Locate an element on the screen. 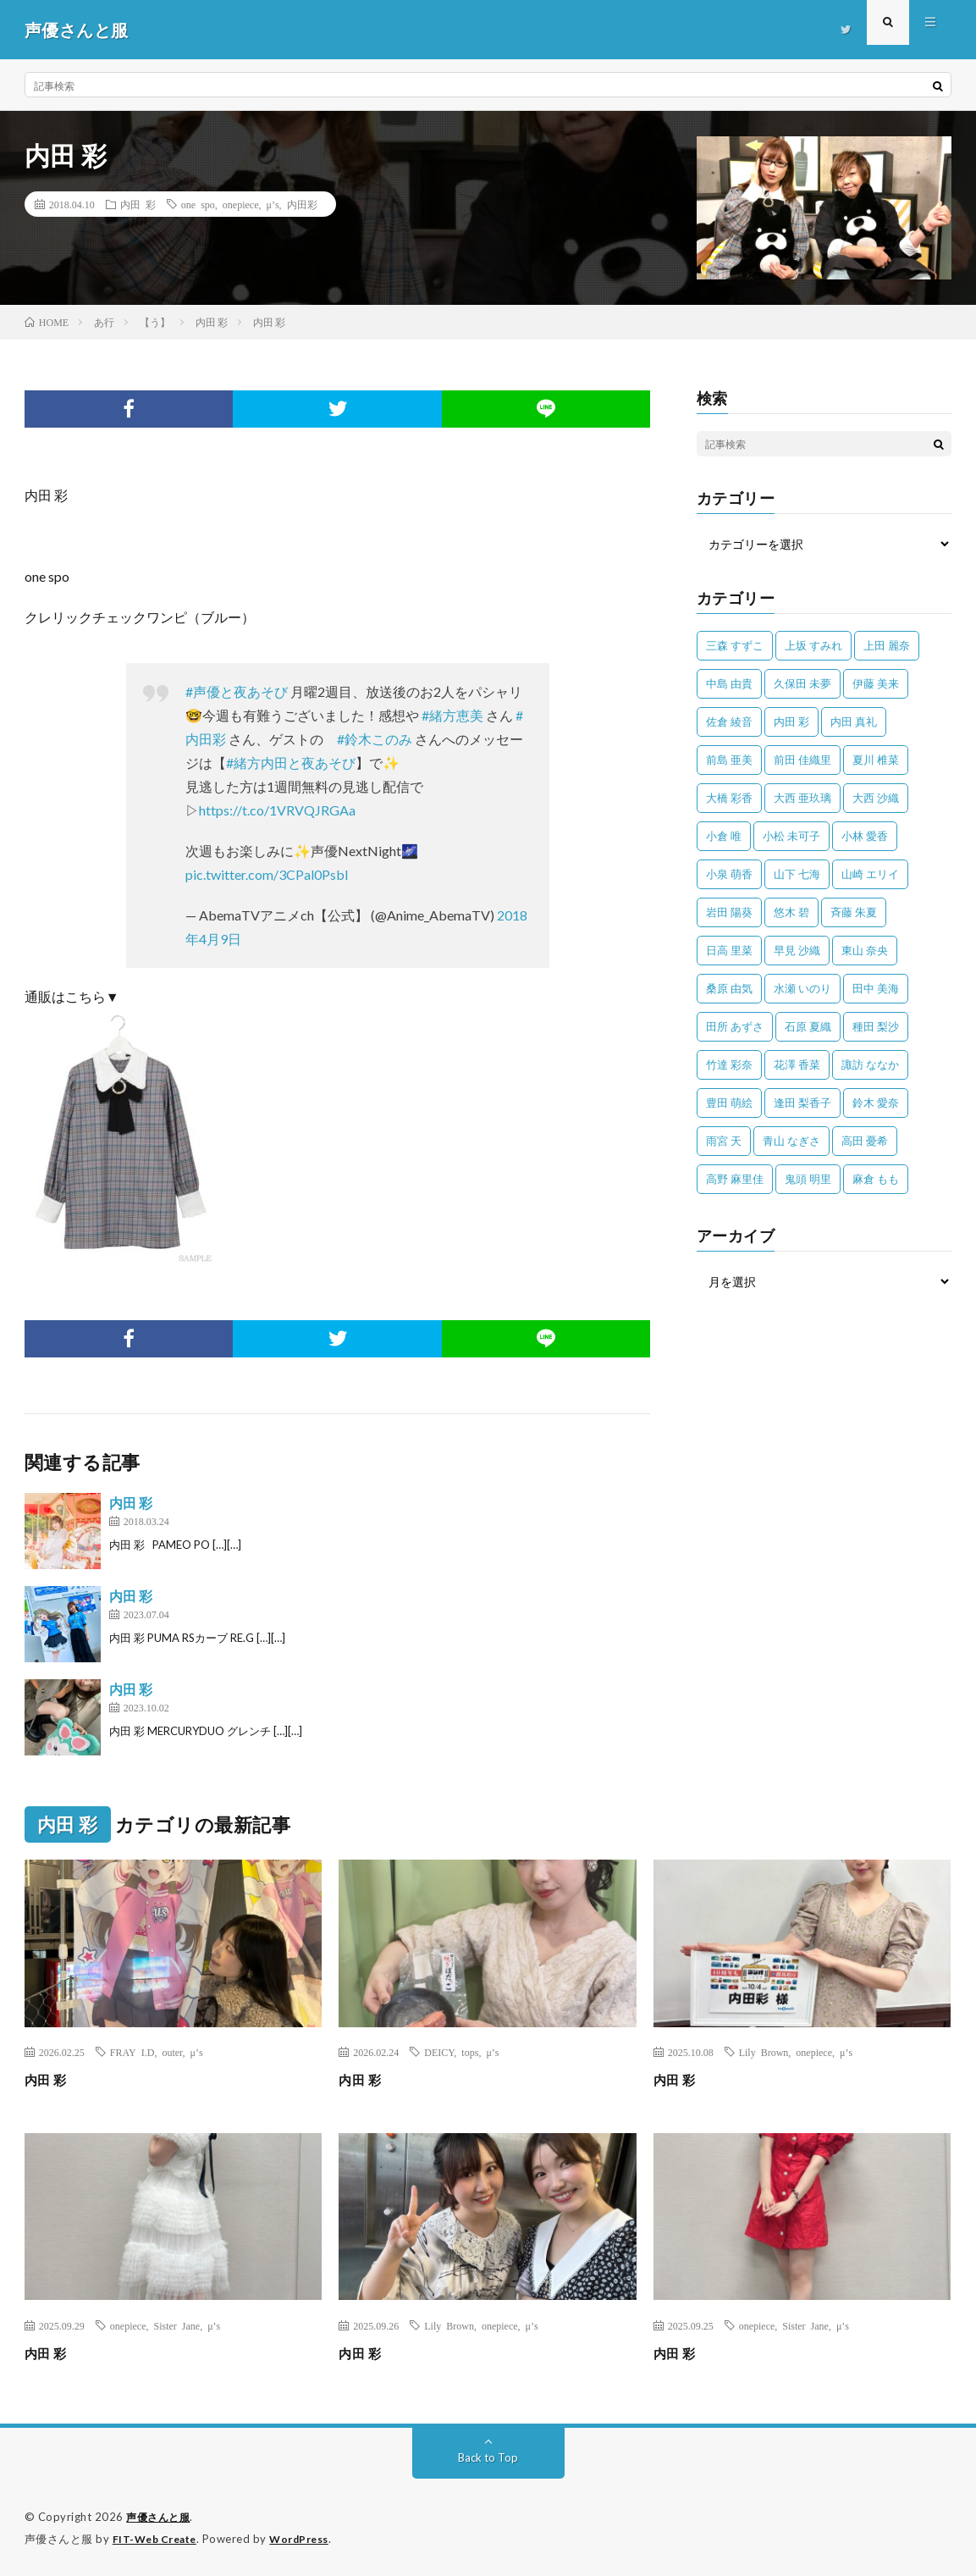  佐倉 綾音 [佐倉 綾音 (101個の項目)] is located at coordinates (729, 721).